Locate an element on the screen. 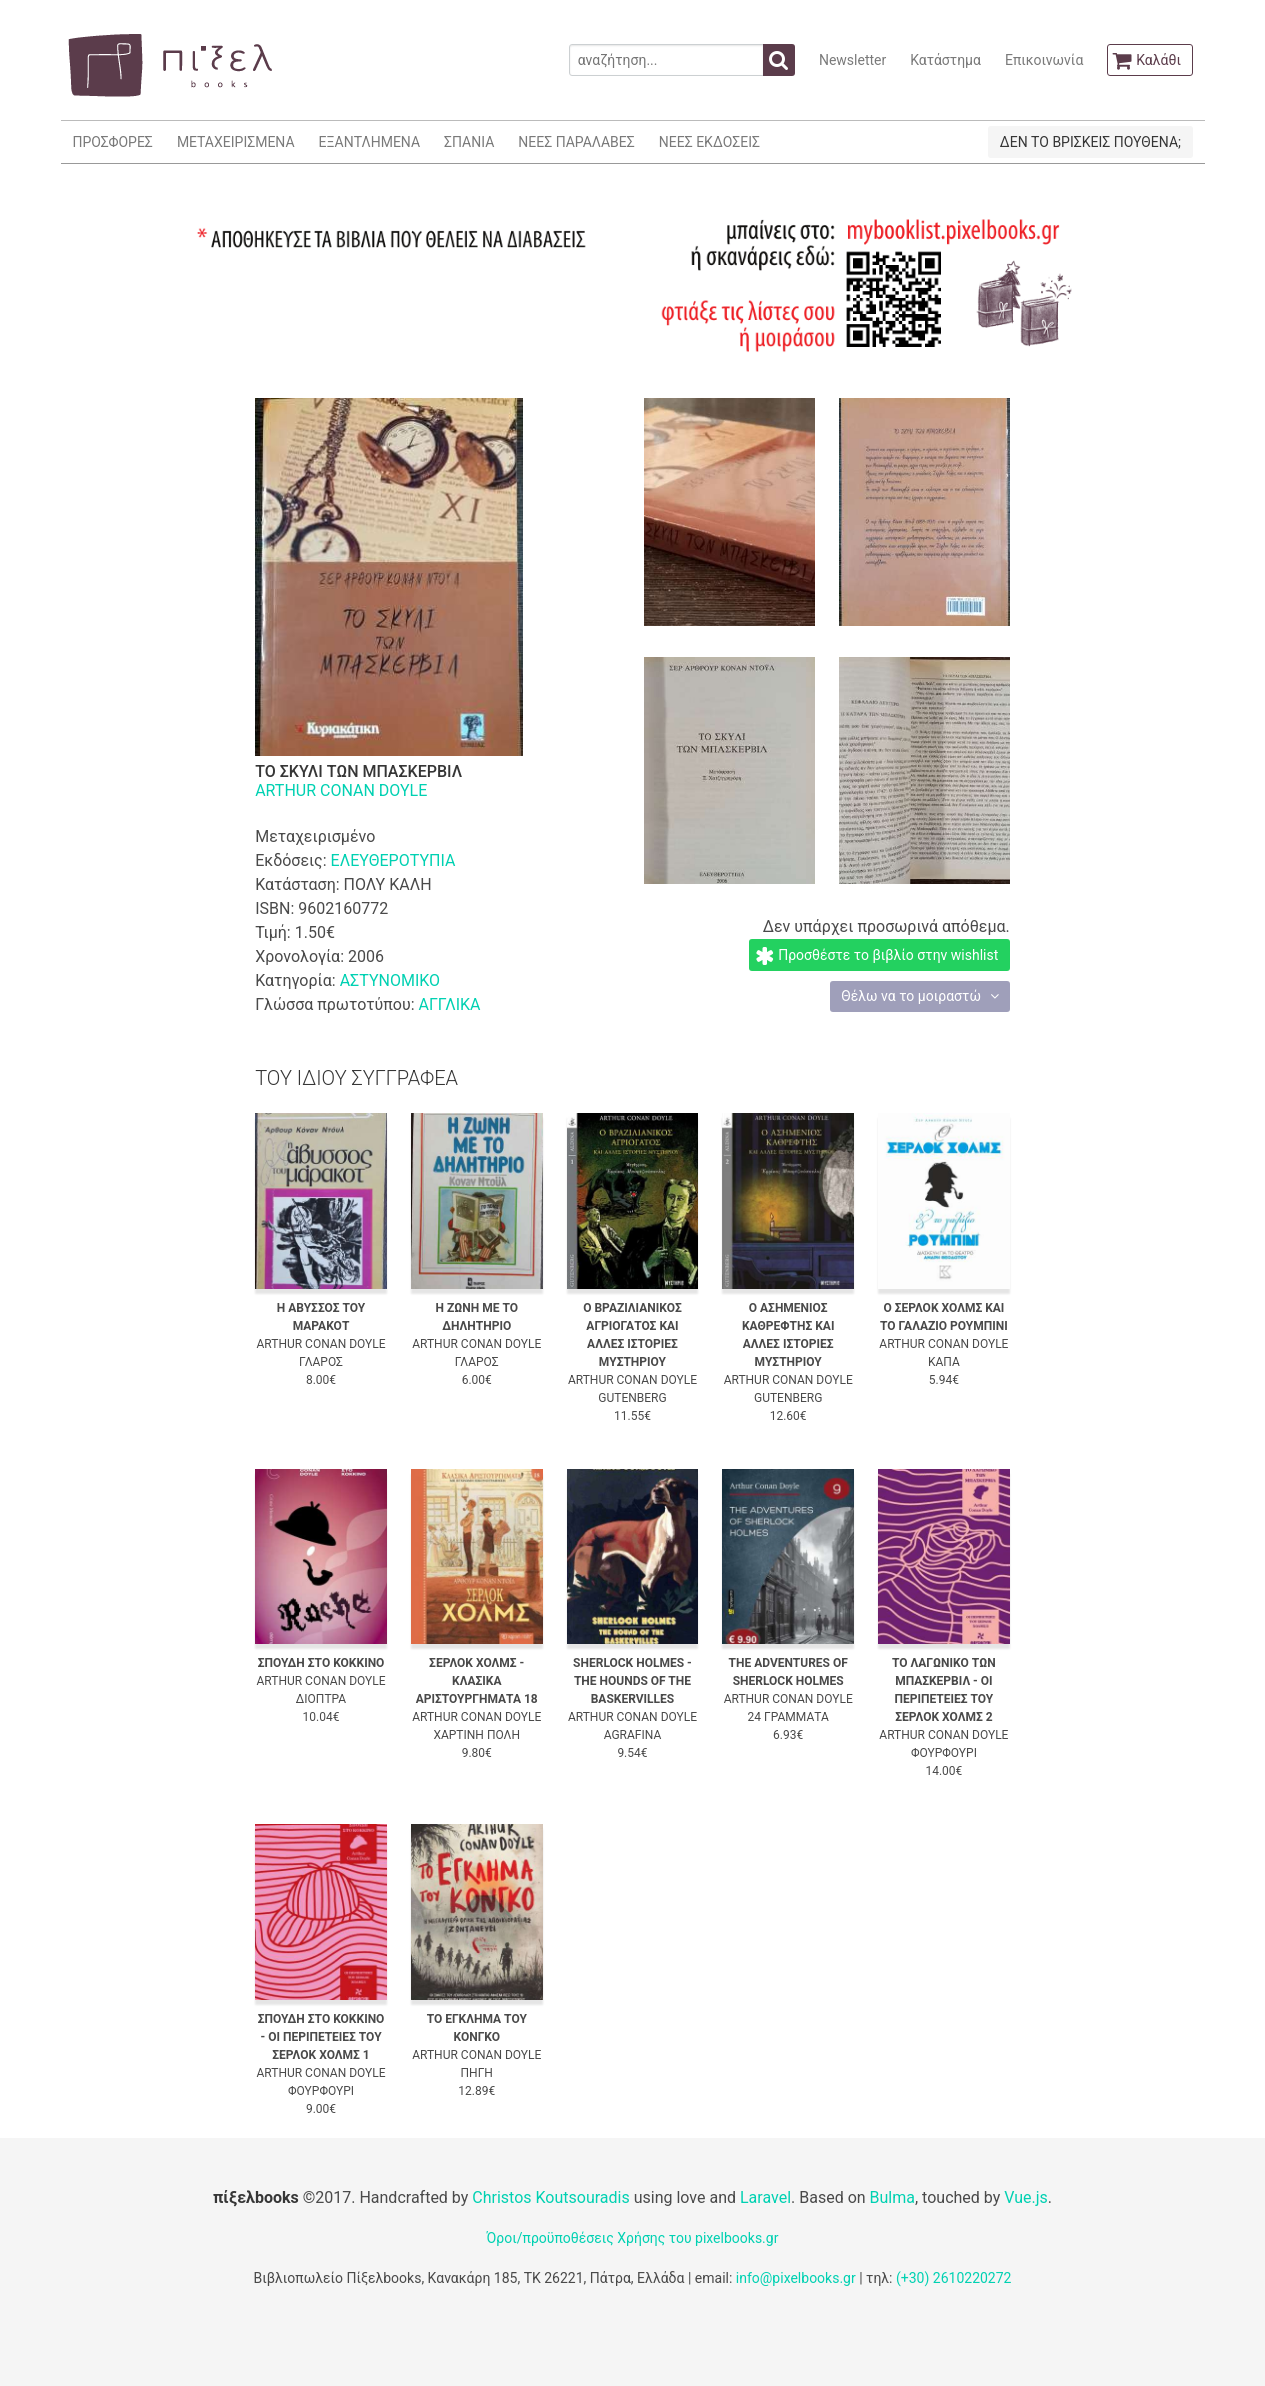 Image resolution: width=1265 pixels, height=2386 pixels. AGRAFINA is located at coordinates (633, 1735).